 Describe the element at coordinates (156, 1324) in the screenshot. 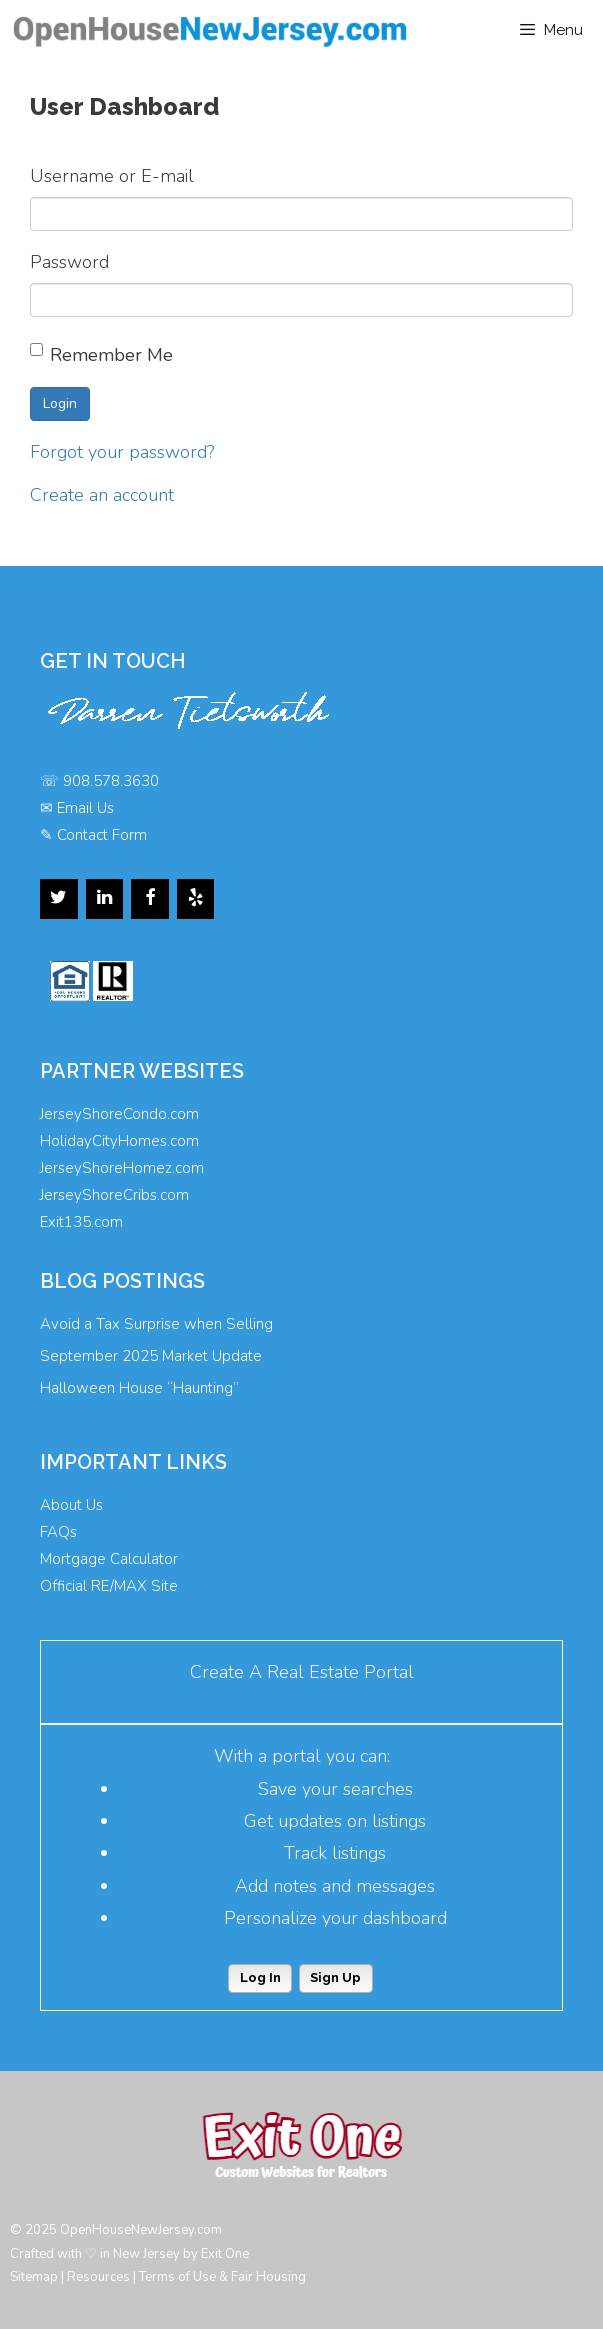

I see `Avoid a Tax Surprise when Selling` at that location.